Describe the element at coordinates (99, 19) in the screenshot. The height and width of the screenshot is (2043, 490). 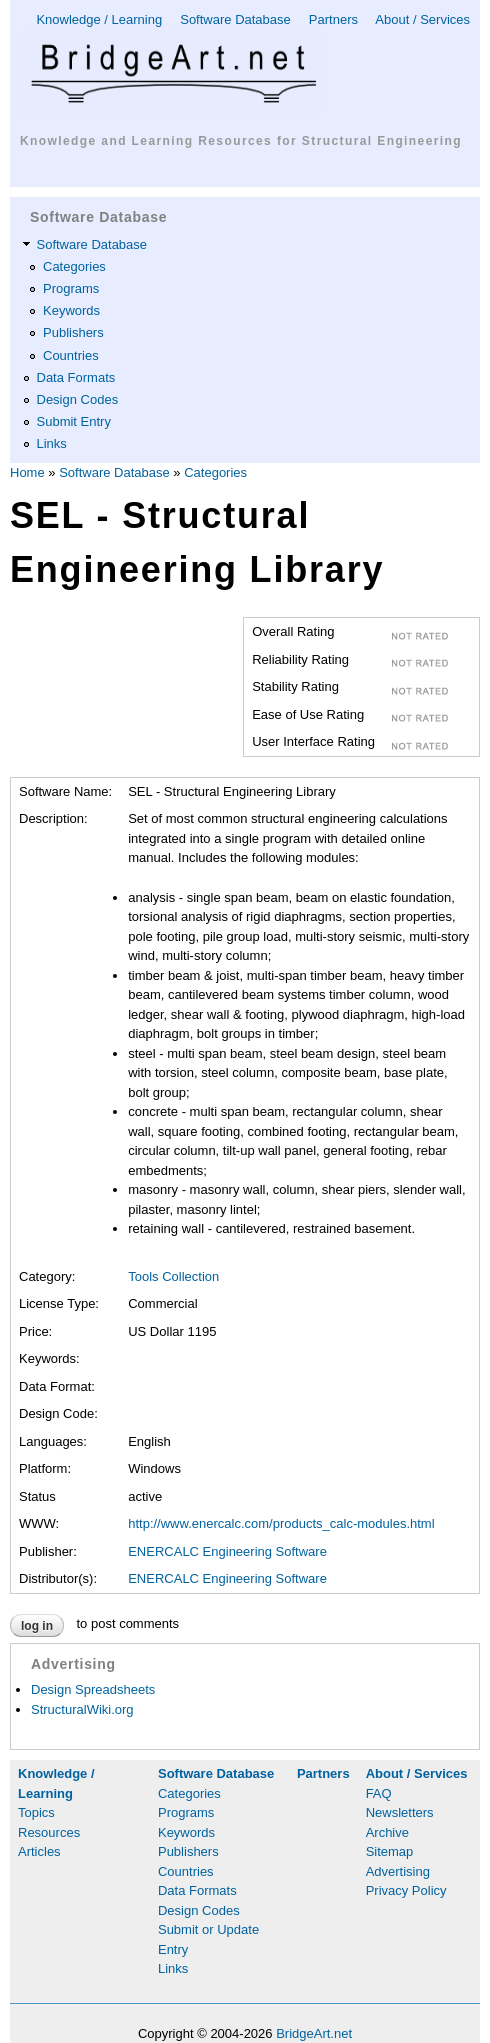
I see `Knowledge / Learning` at that location.